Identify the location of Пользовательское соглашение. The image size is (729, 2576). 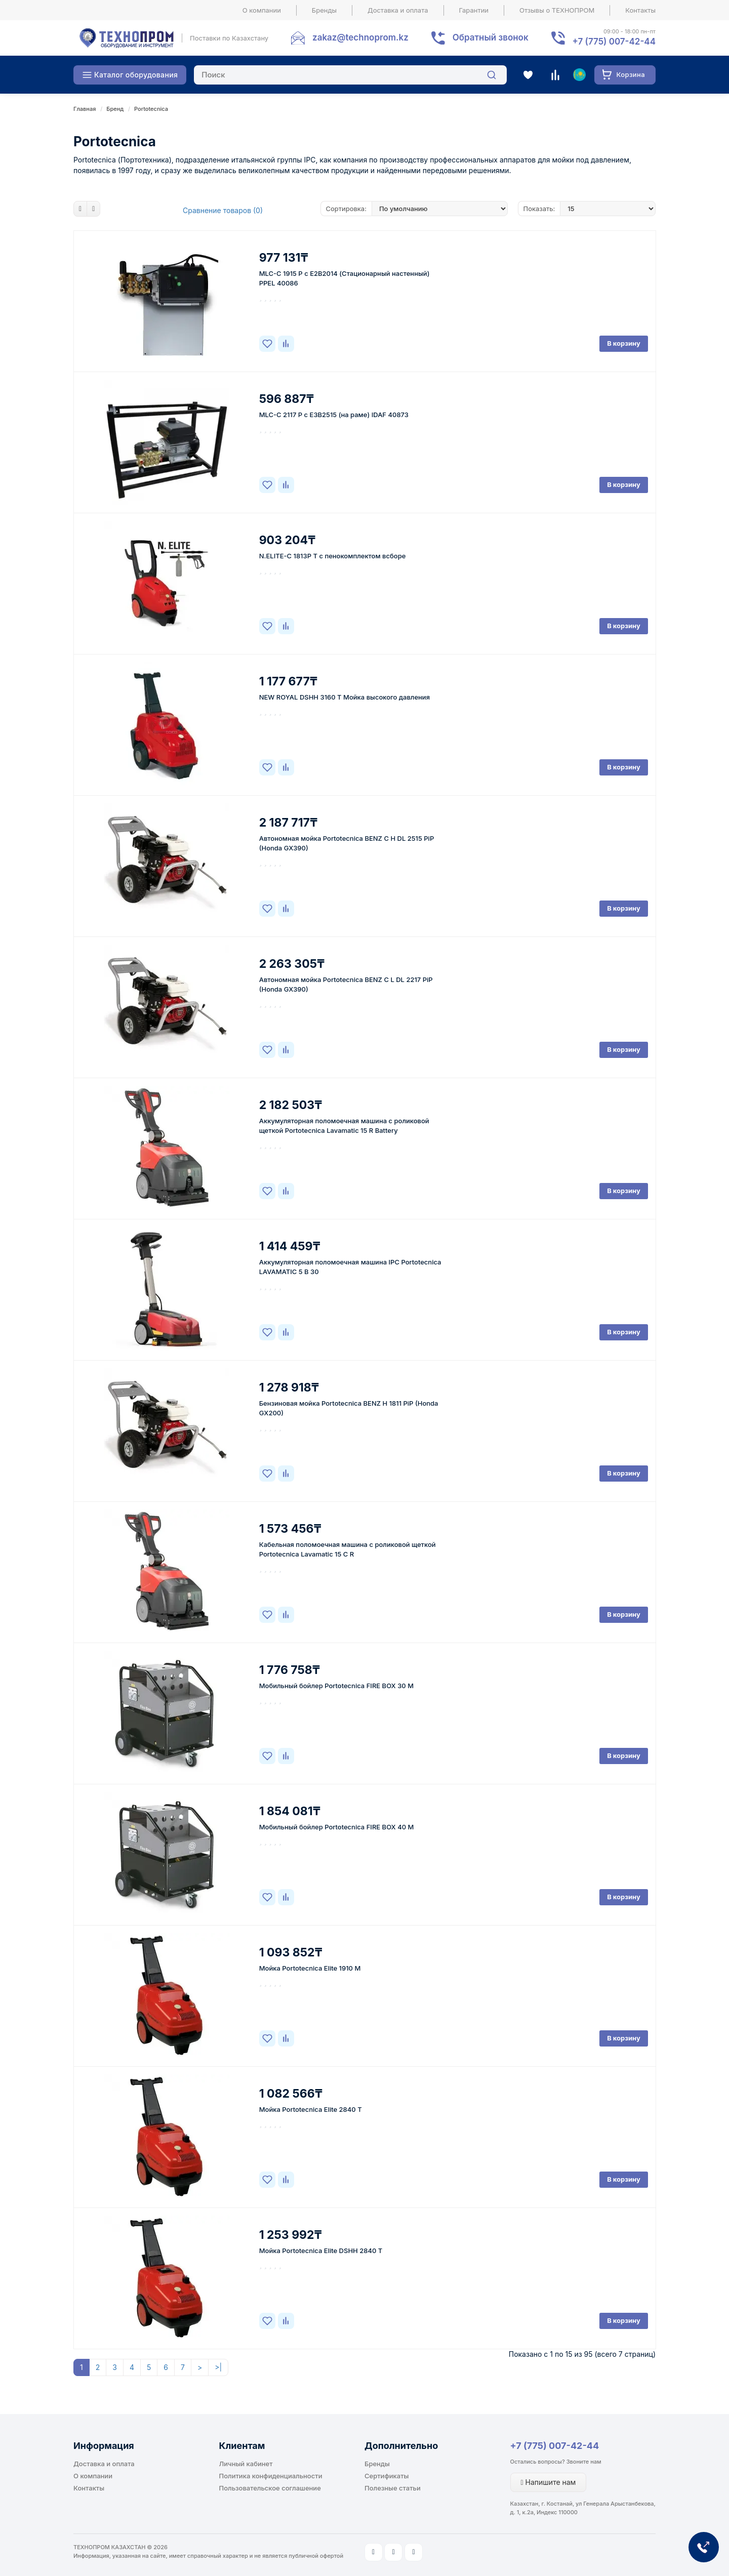
(270, 2488).